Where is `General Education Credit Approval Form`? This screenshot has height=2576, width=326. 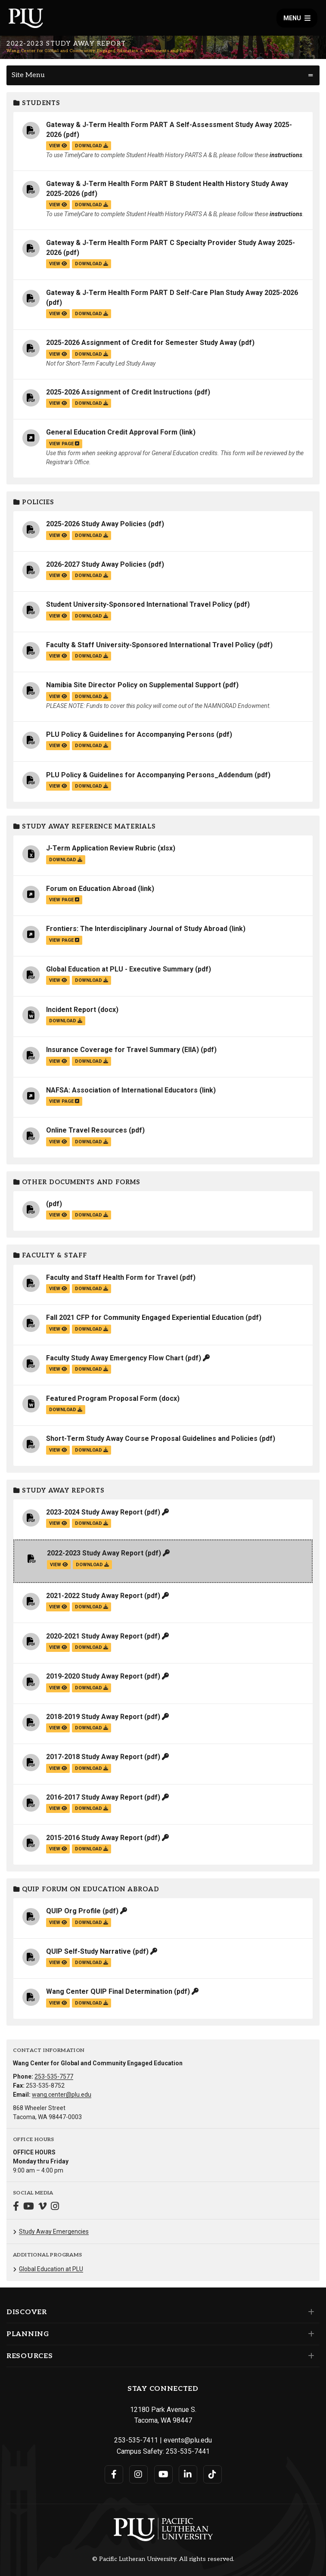
General Education Credit Approval Form is located at coordinates (111, 432).